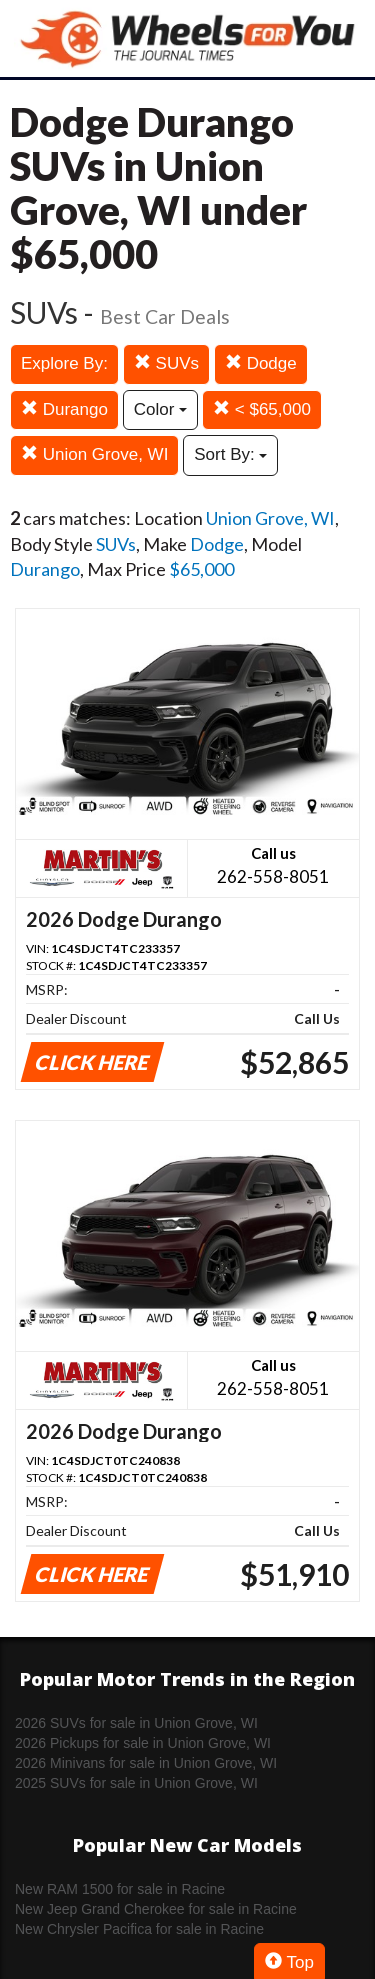 Image resolution: width=375 pixels, height=1979 pixels. What do you see at coordinates (230, 454) in the screenshot?
I see `Sort By:` at bounding box center [230, 454].